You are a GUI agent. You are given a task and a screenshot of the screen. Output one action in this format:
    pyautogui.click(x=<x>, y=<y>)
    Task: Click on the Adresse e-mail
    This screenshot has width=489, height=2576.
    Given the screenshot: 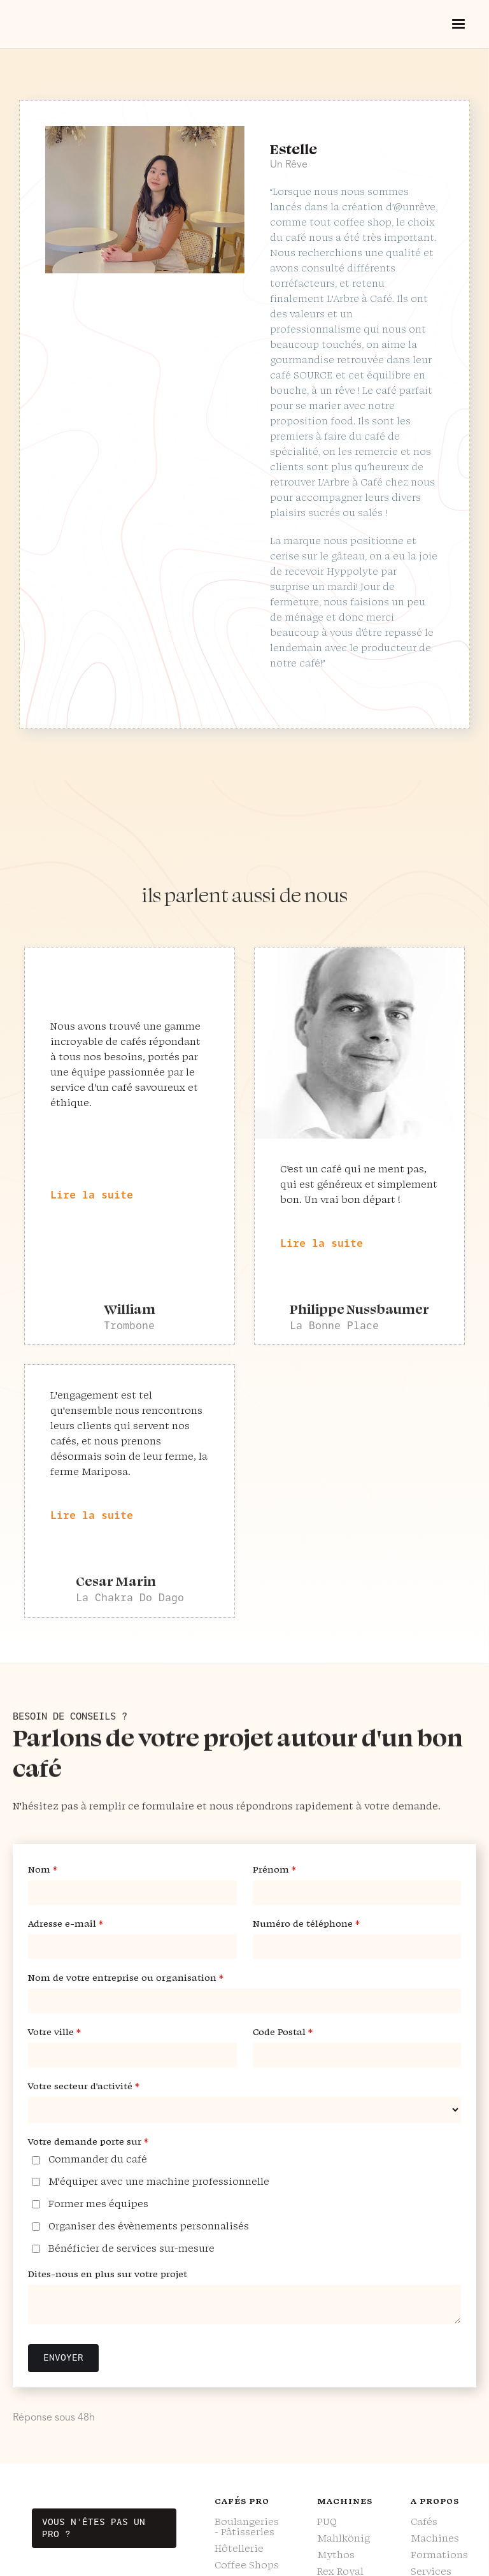 What is the action you would take?
    pyautogui.click(x=79, y=1924)
    